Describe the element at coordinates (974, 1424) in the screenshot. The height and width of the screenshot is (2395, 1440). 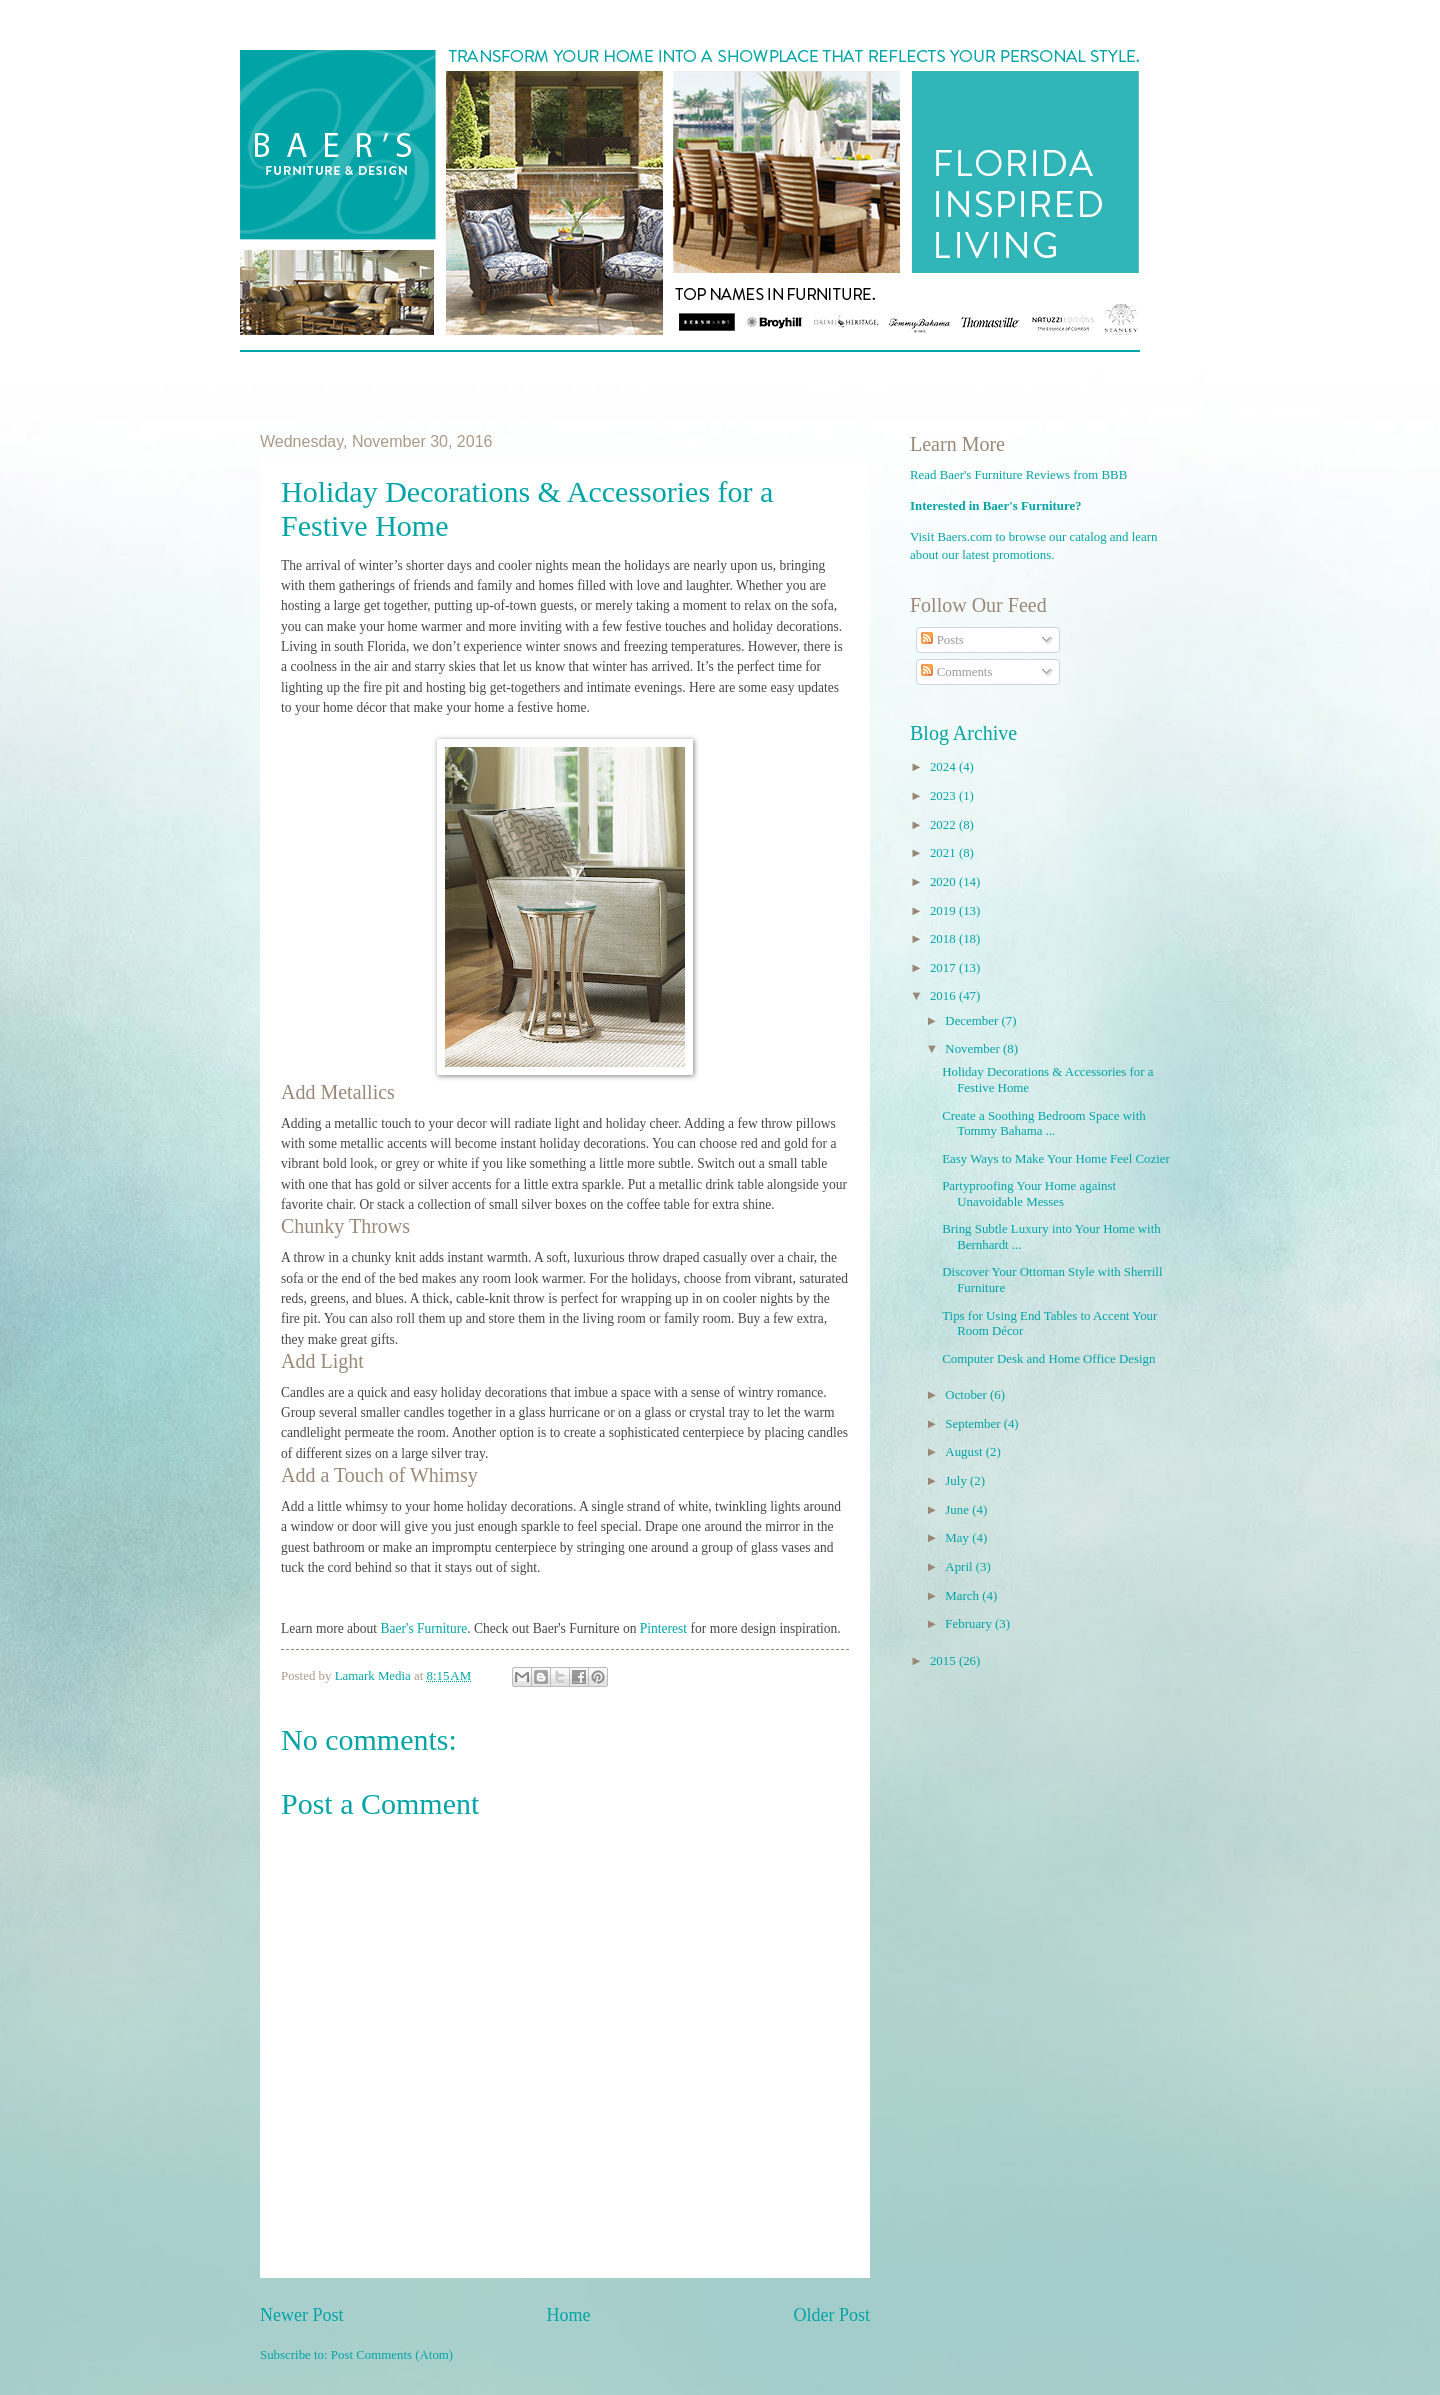
I see `September` at that location.